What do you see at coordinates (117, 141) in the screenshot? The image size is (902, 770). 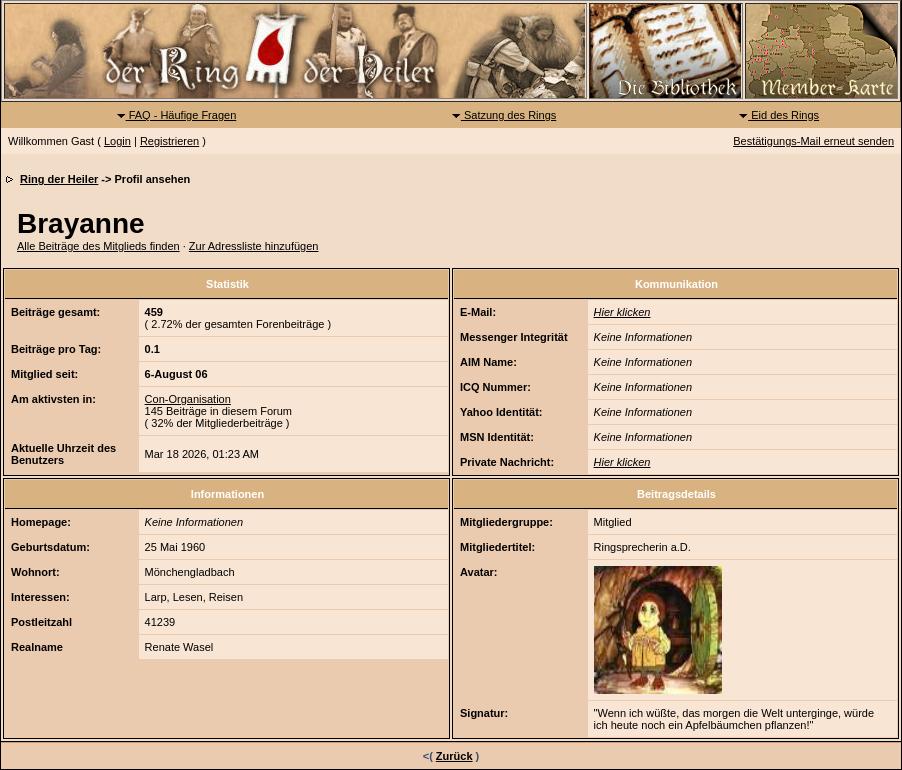 I see `Login` at bounding box center [117, 141].